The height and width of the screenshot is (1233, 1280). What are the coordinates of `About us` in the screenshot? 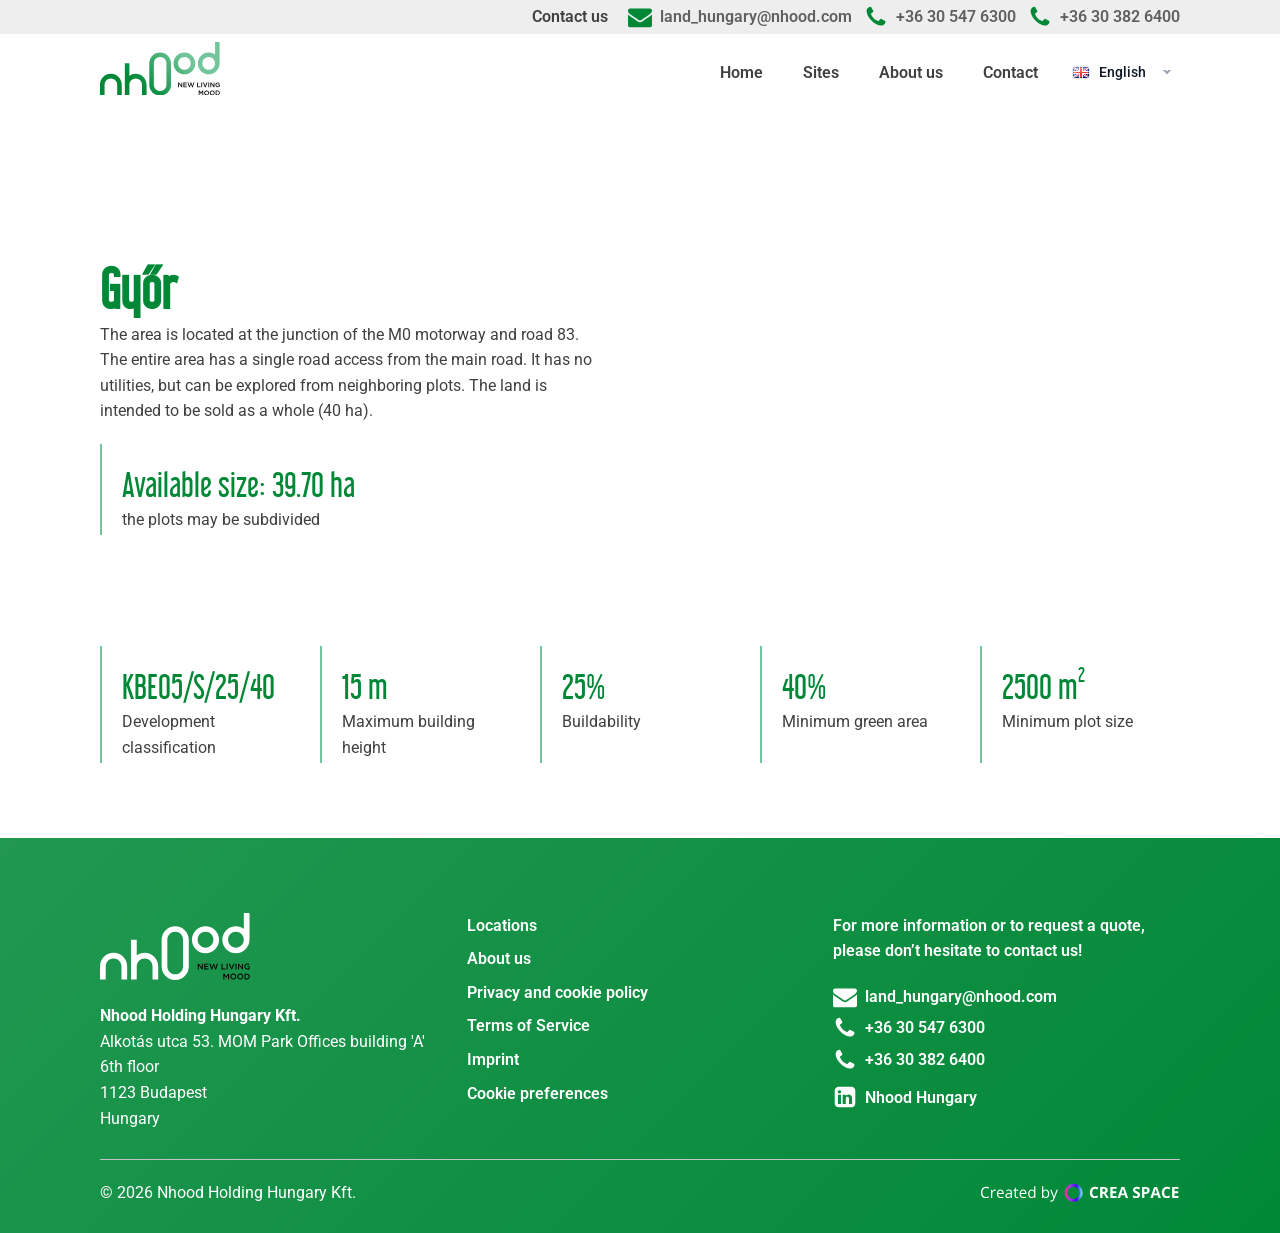 It's located at (911, 72).